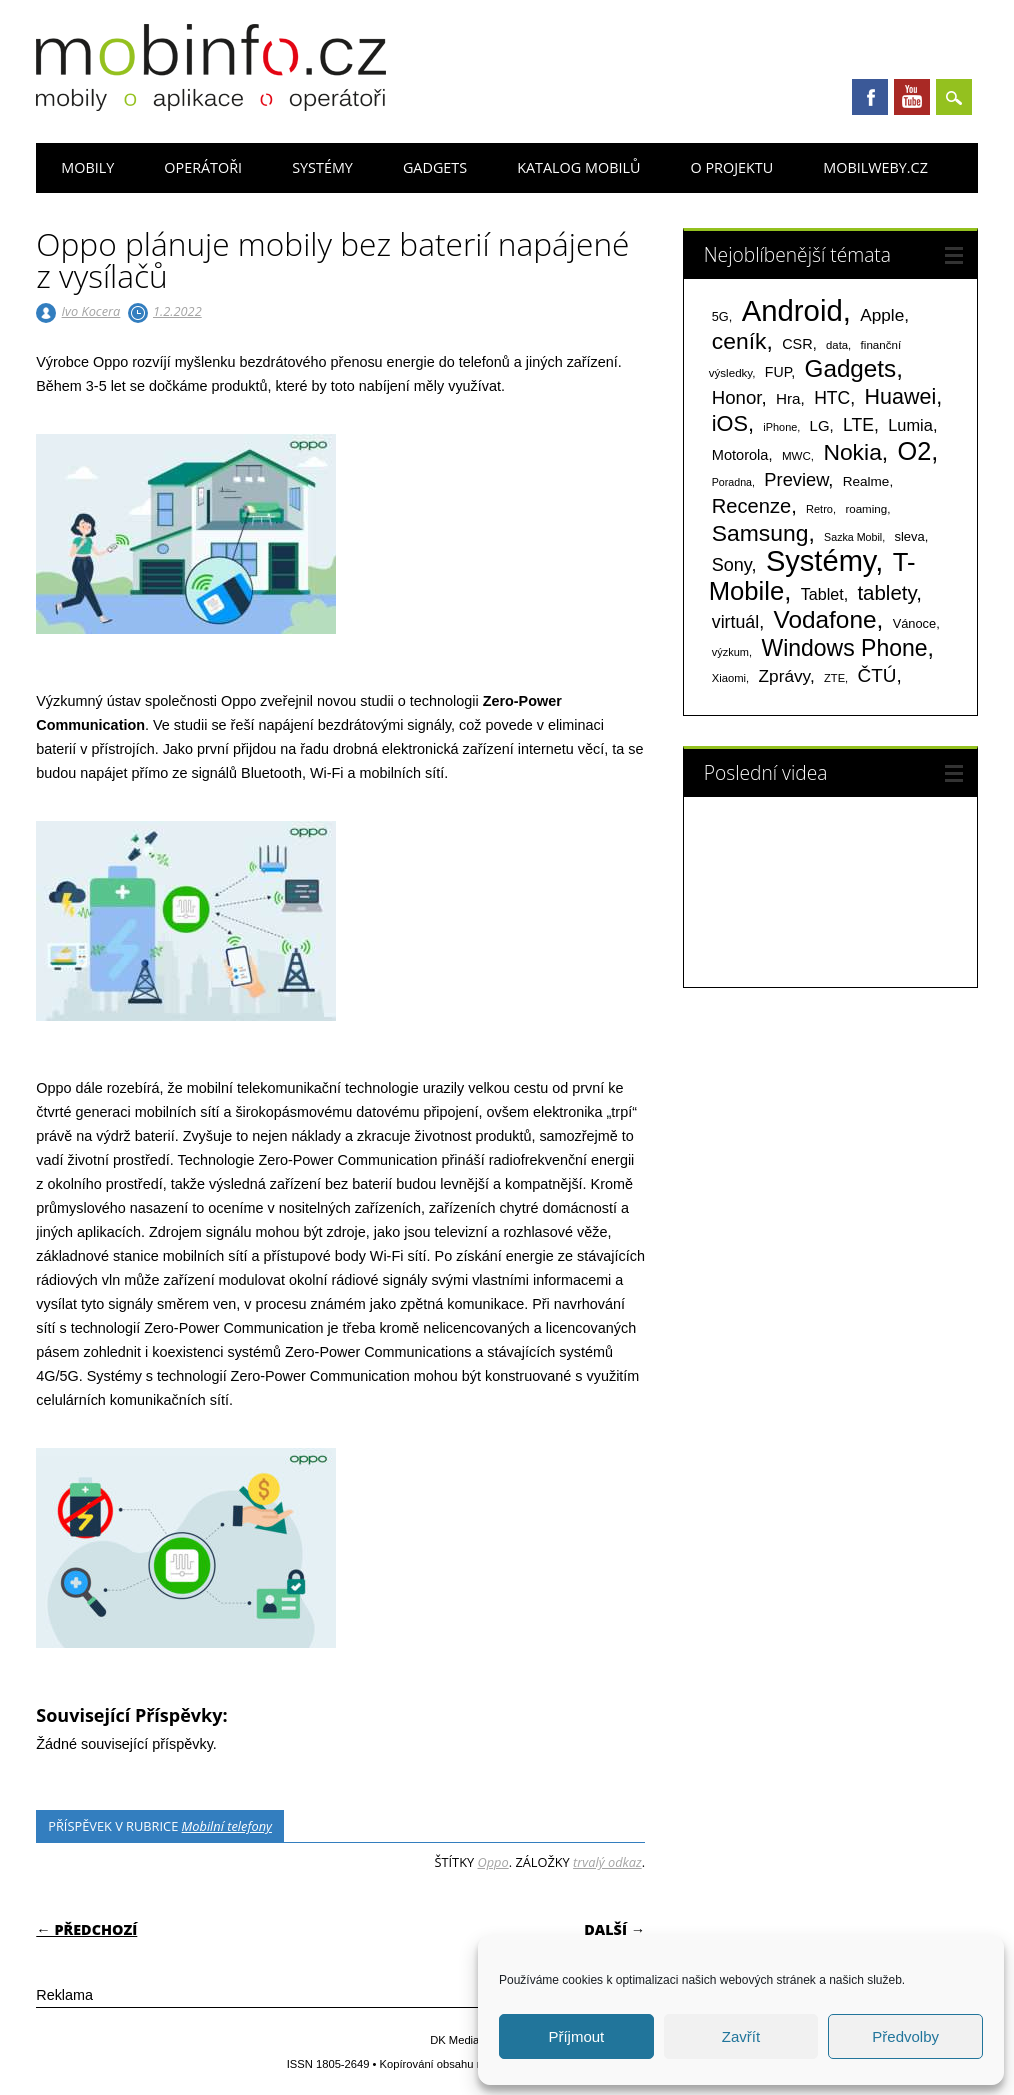 Image resolution: width=1014 pixels, height=2095 pixels. What do you see at coordinates (87, 167) in the screenshot?
I see `Mobily` at bounding box center [87, 167].